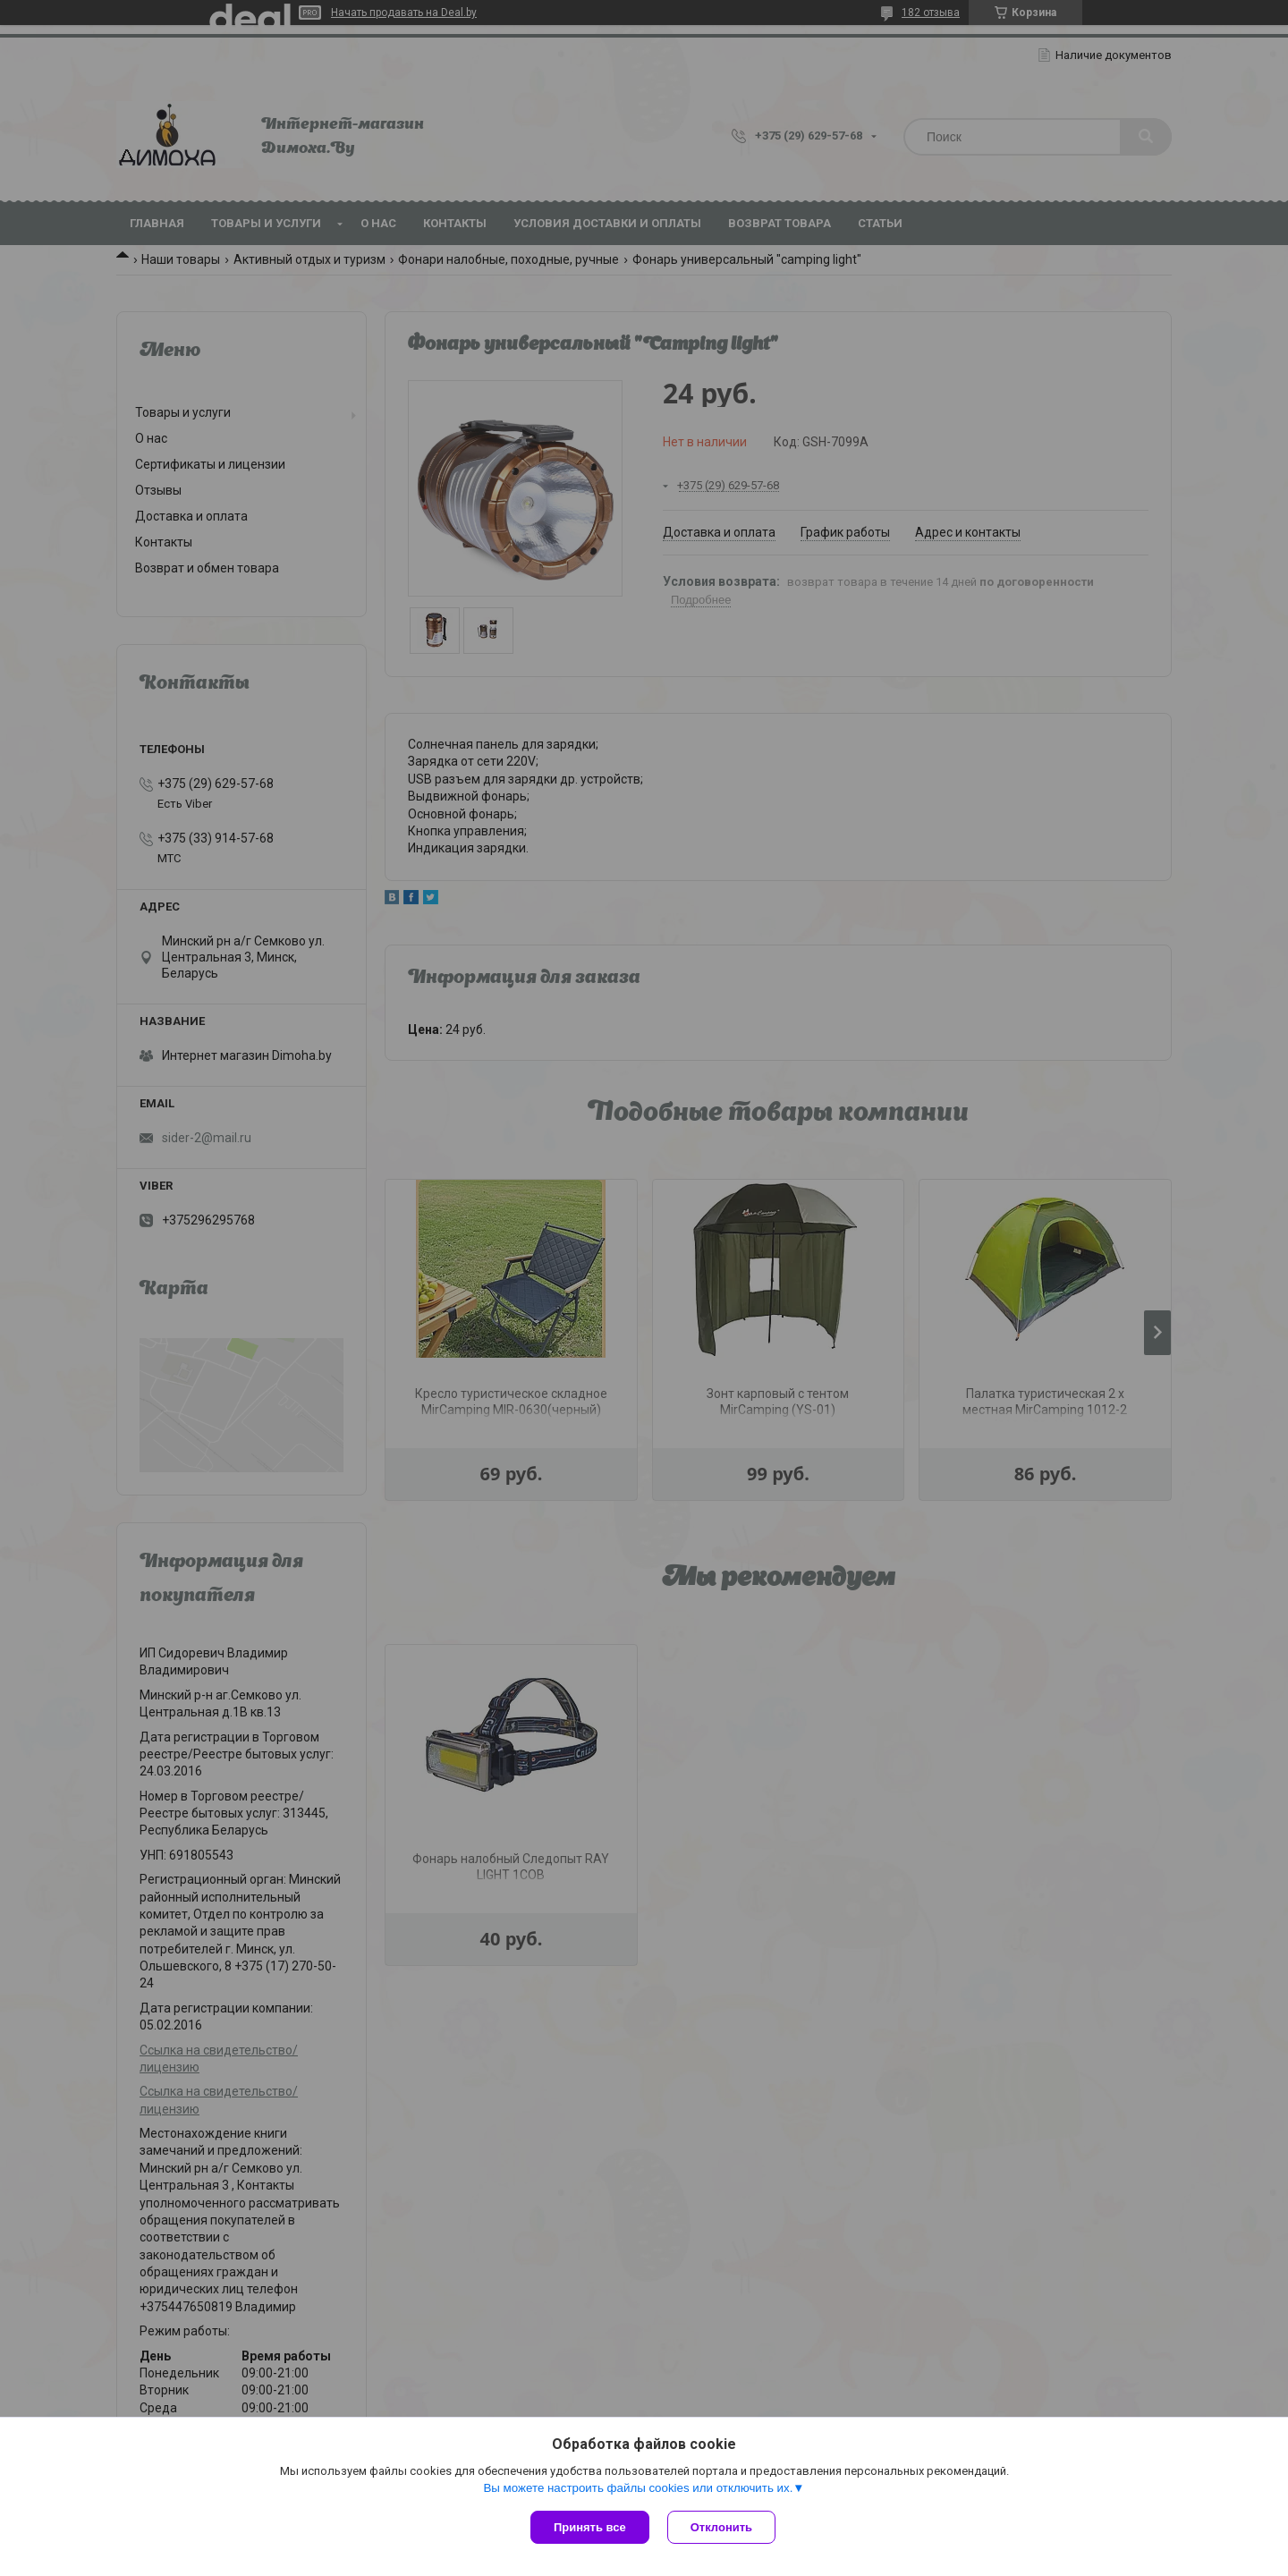 The image size is (1288, 2576). What do you see at coordinates (721, 2527) in the screenshot?
I see `Отклонить` at bounding box center [721, 2527].